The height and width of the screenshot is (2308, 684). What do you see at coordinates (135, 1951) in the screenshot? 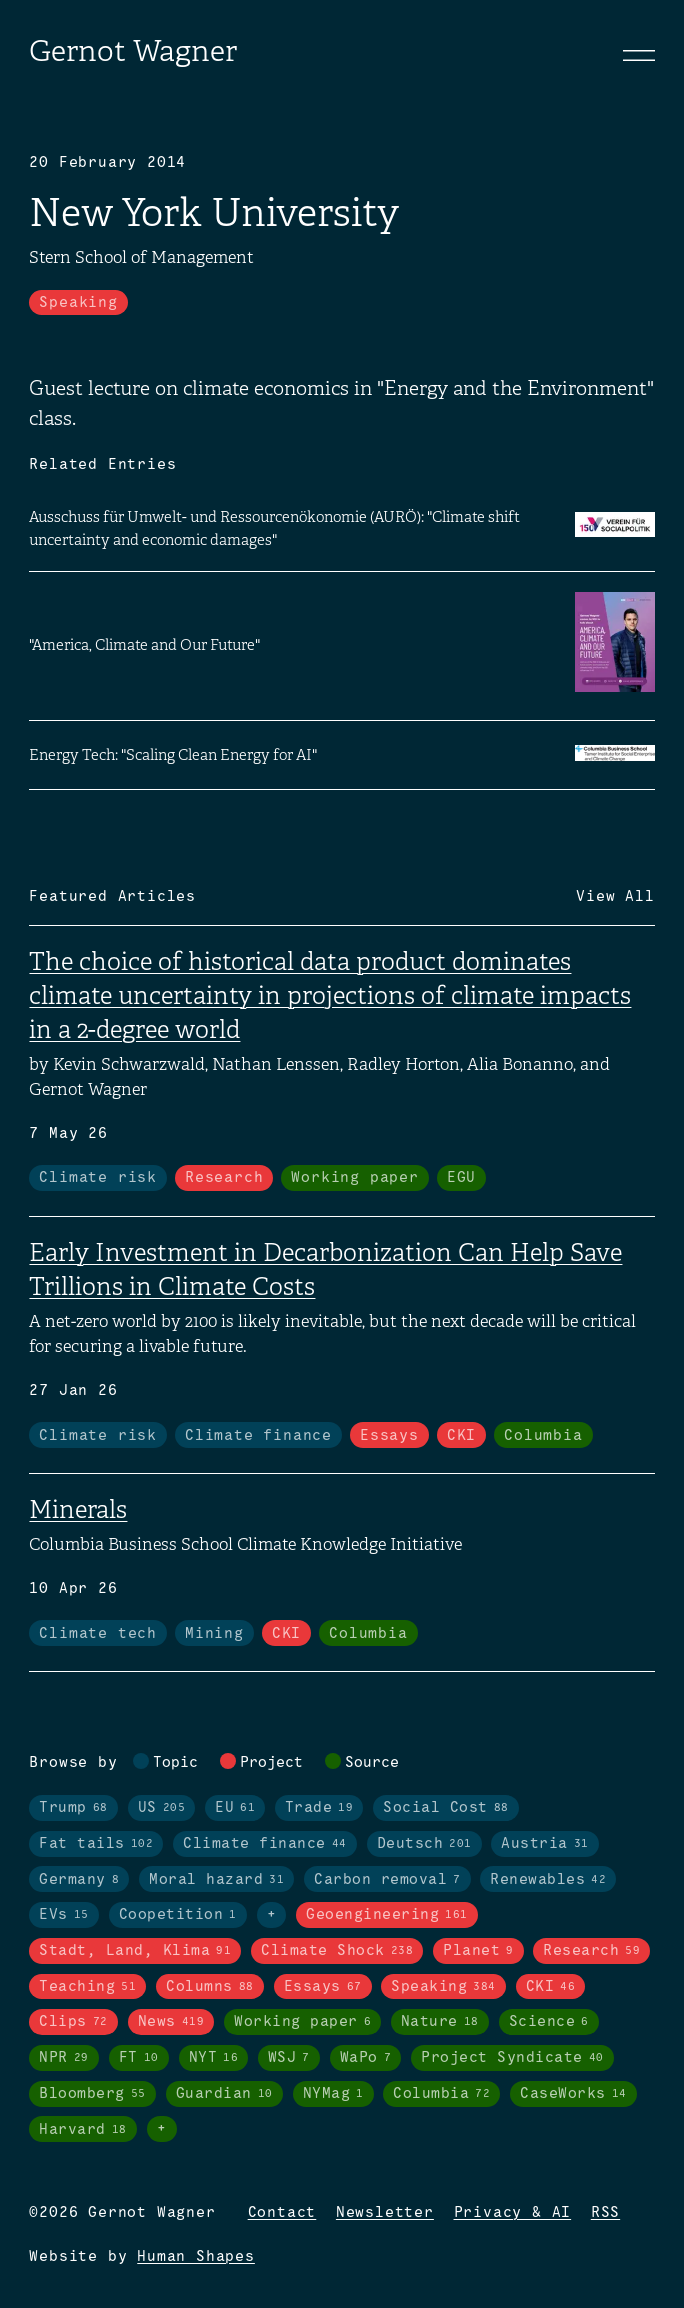
I see `Stadt, Land, Klima` at bounding box center [135, 1951].